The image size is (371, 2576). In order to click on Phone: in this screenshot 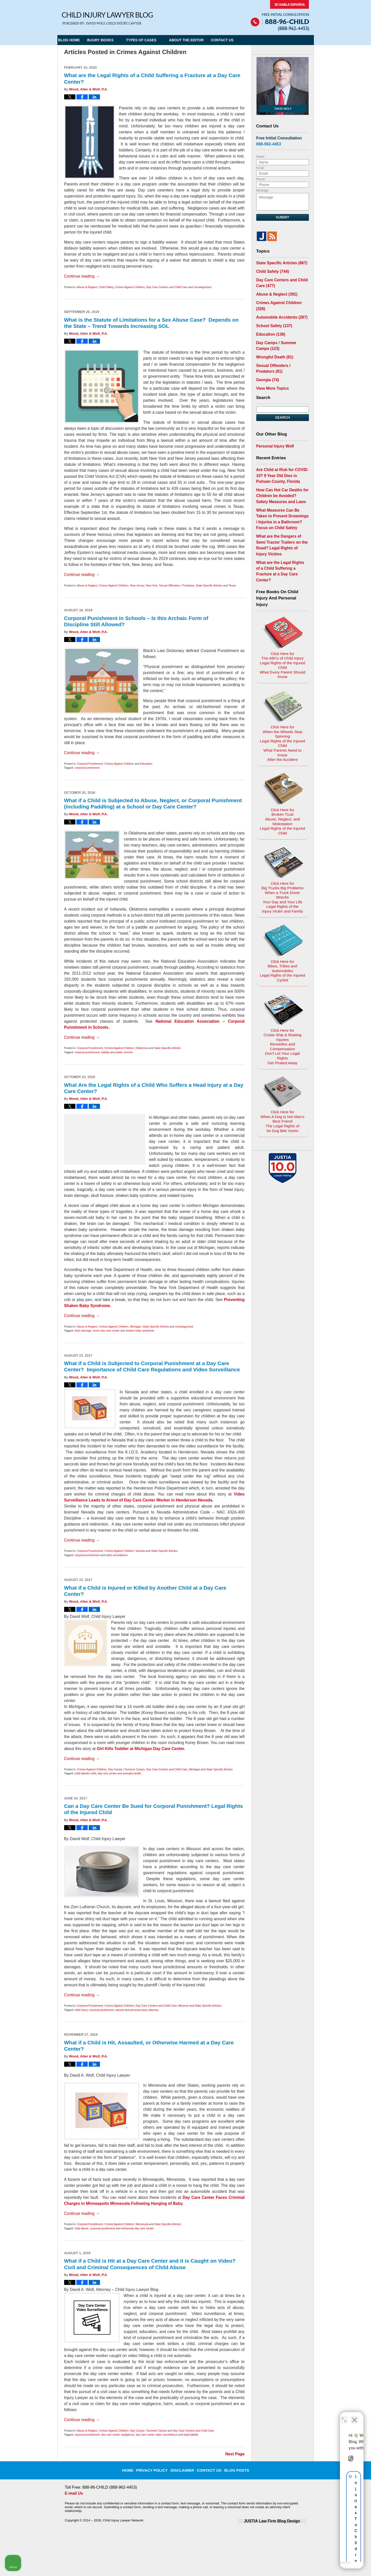, I will do `click(261, 179)`.